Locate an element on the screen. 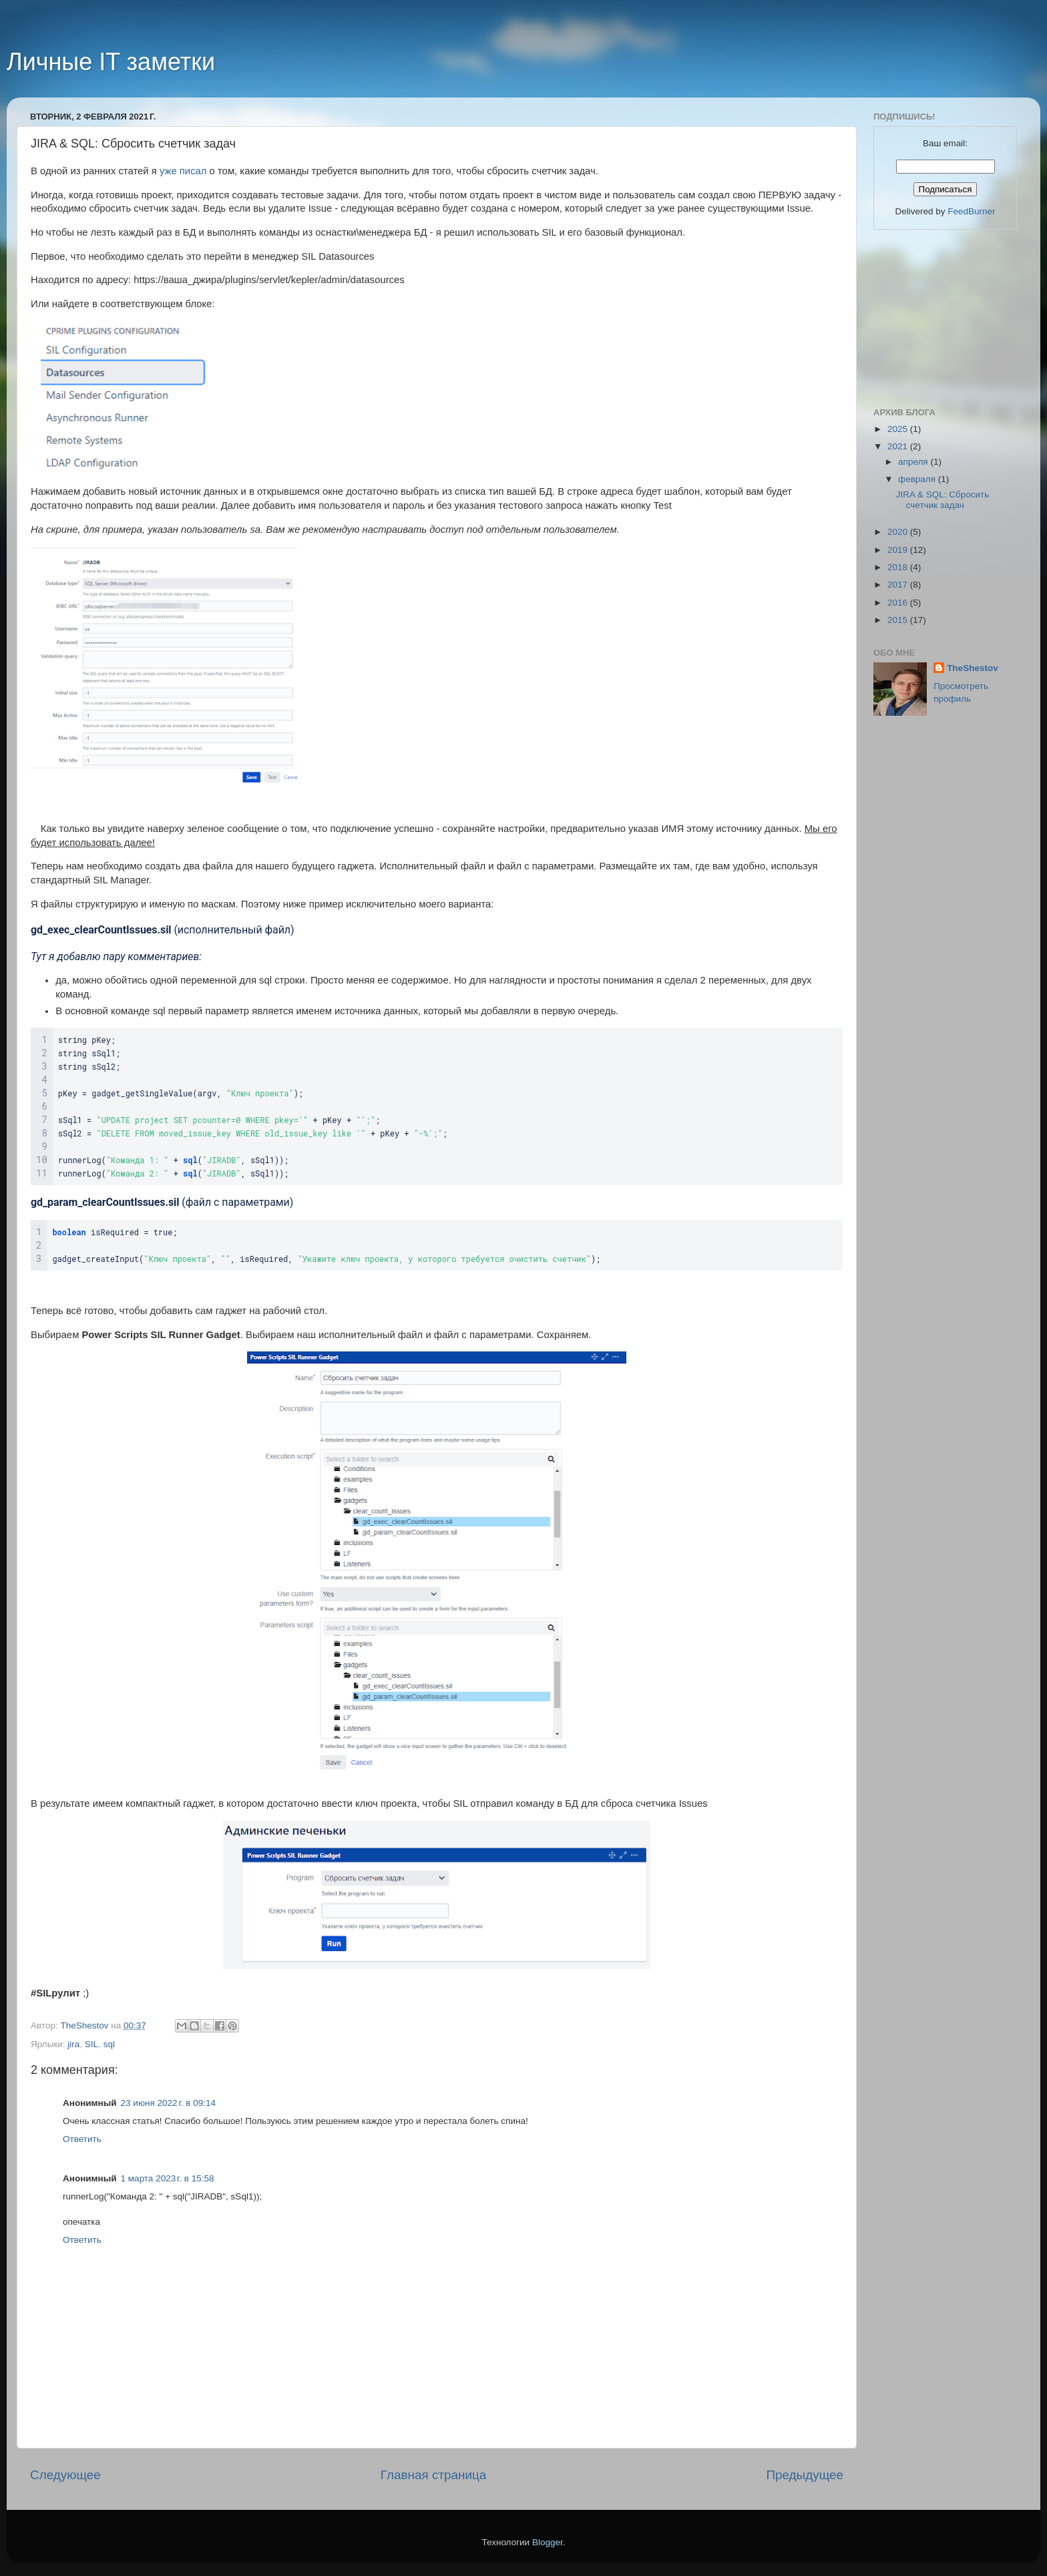 This screenshot has height=2576, width=1047. Blogger is located at coordinates (547, 2542).